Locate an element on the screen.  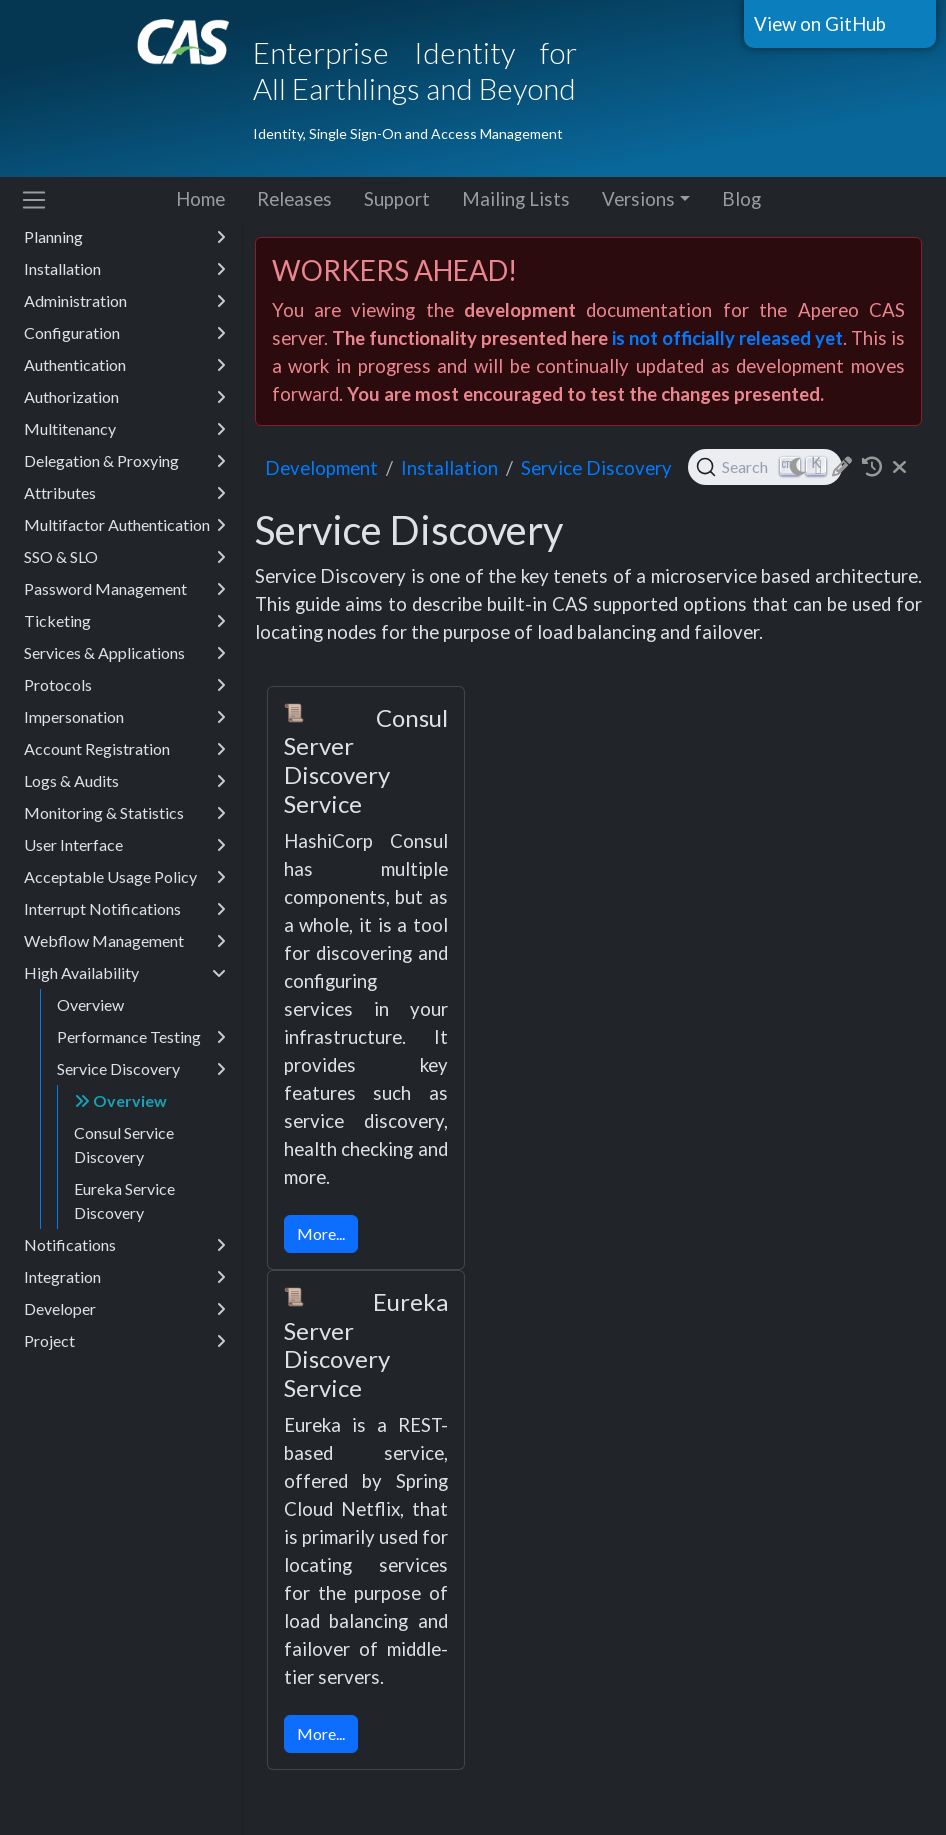
SSO & SLO is located at coordinates (125, 557).